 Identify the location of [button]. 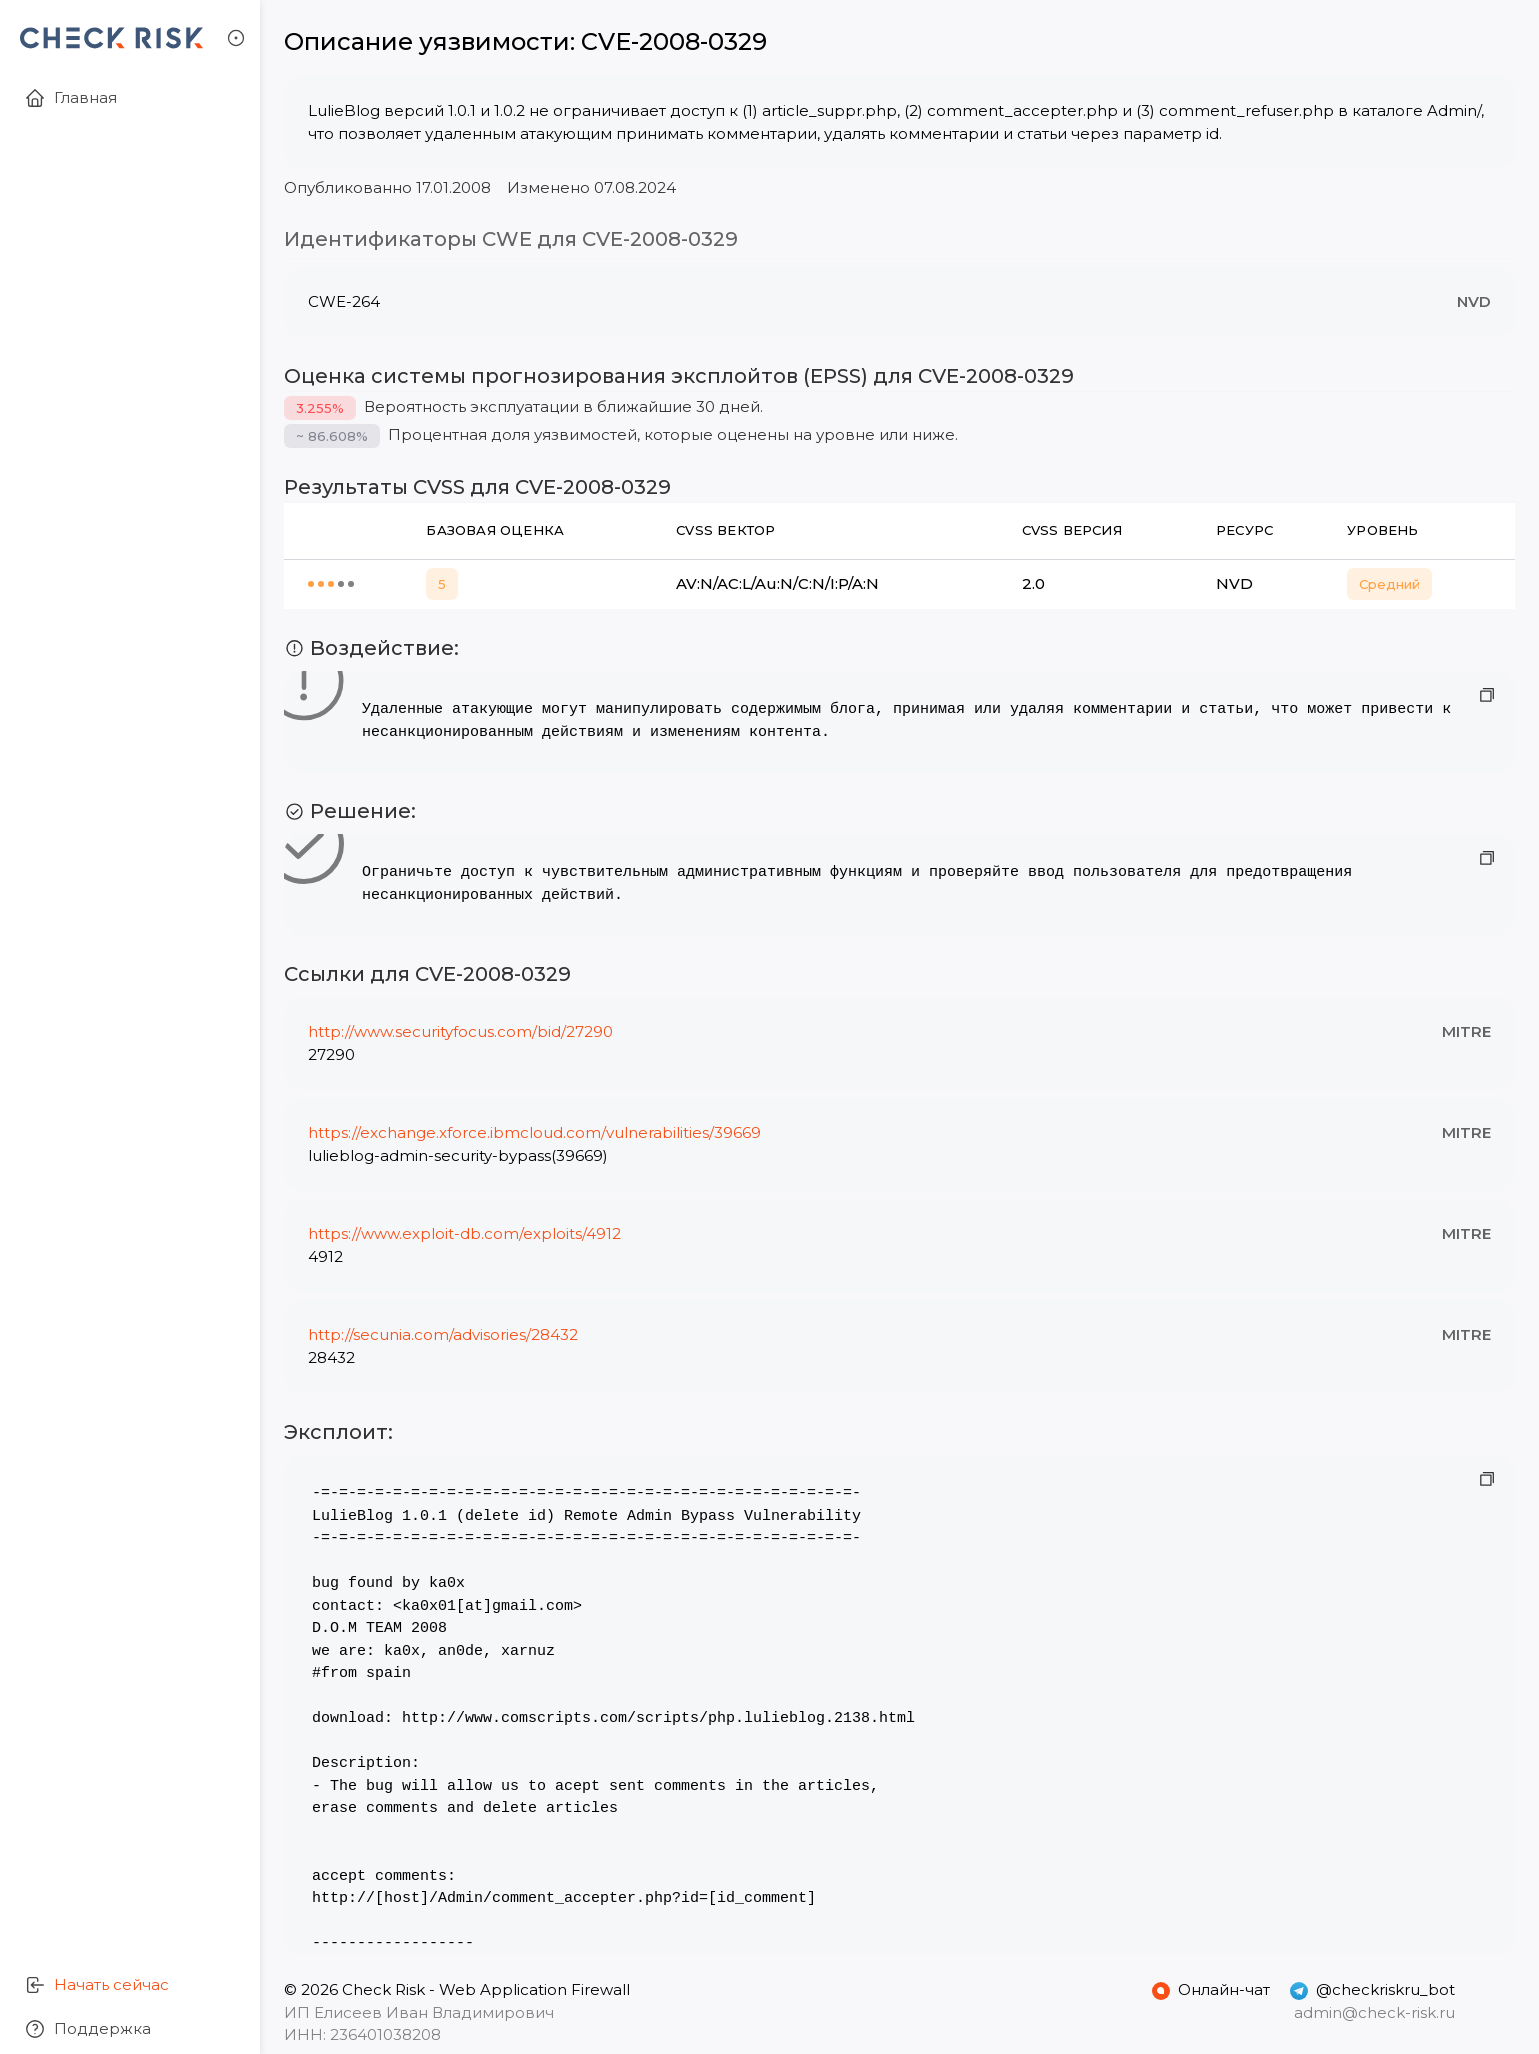
(236, 38).